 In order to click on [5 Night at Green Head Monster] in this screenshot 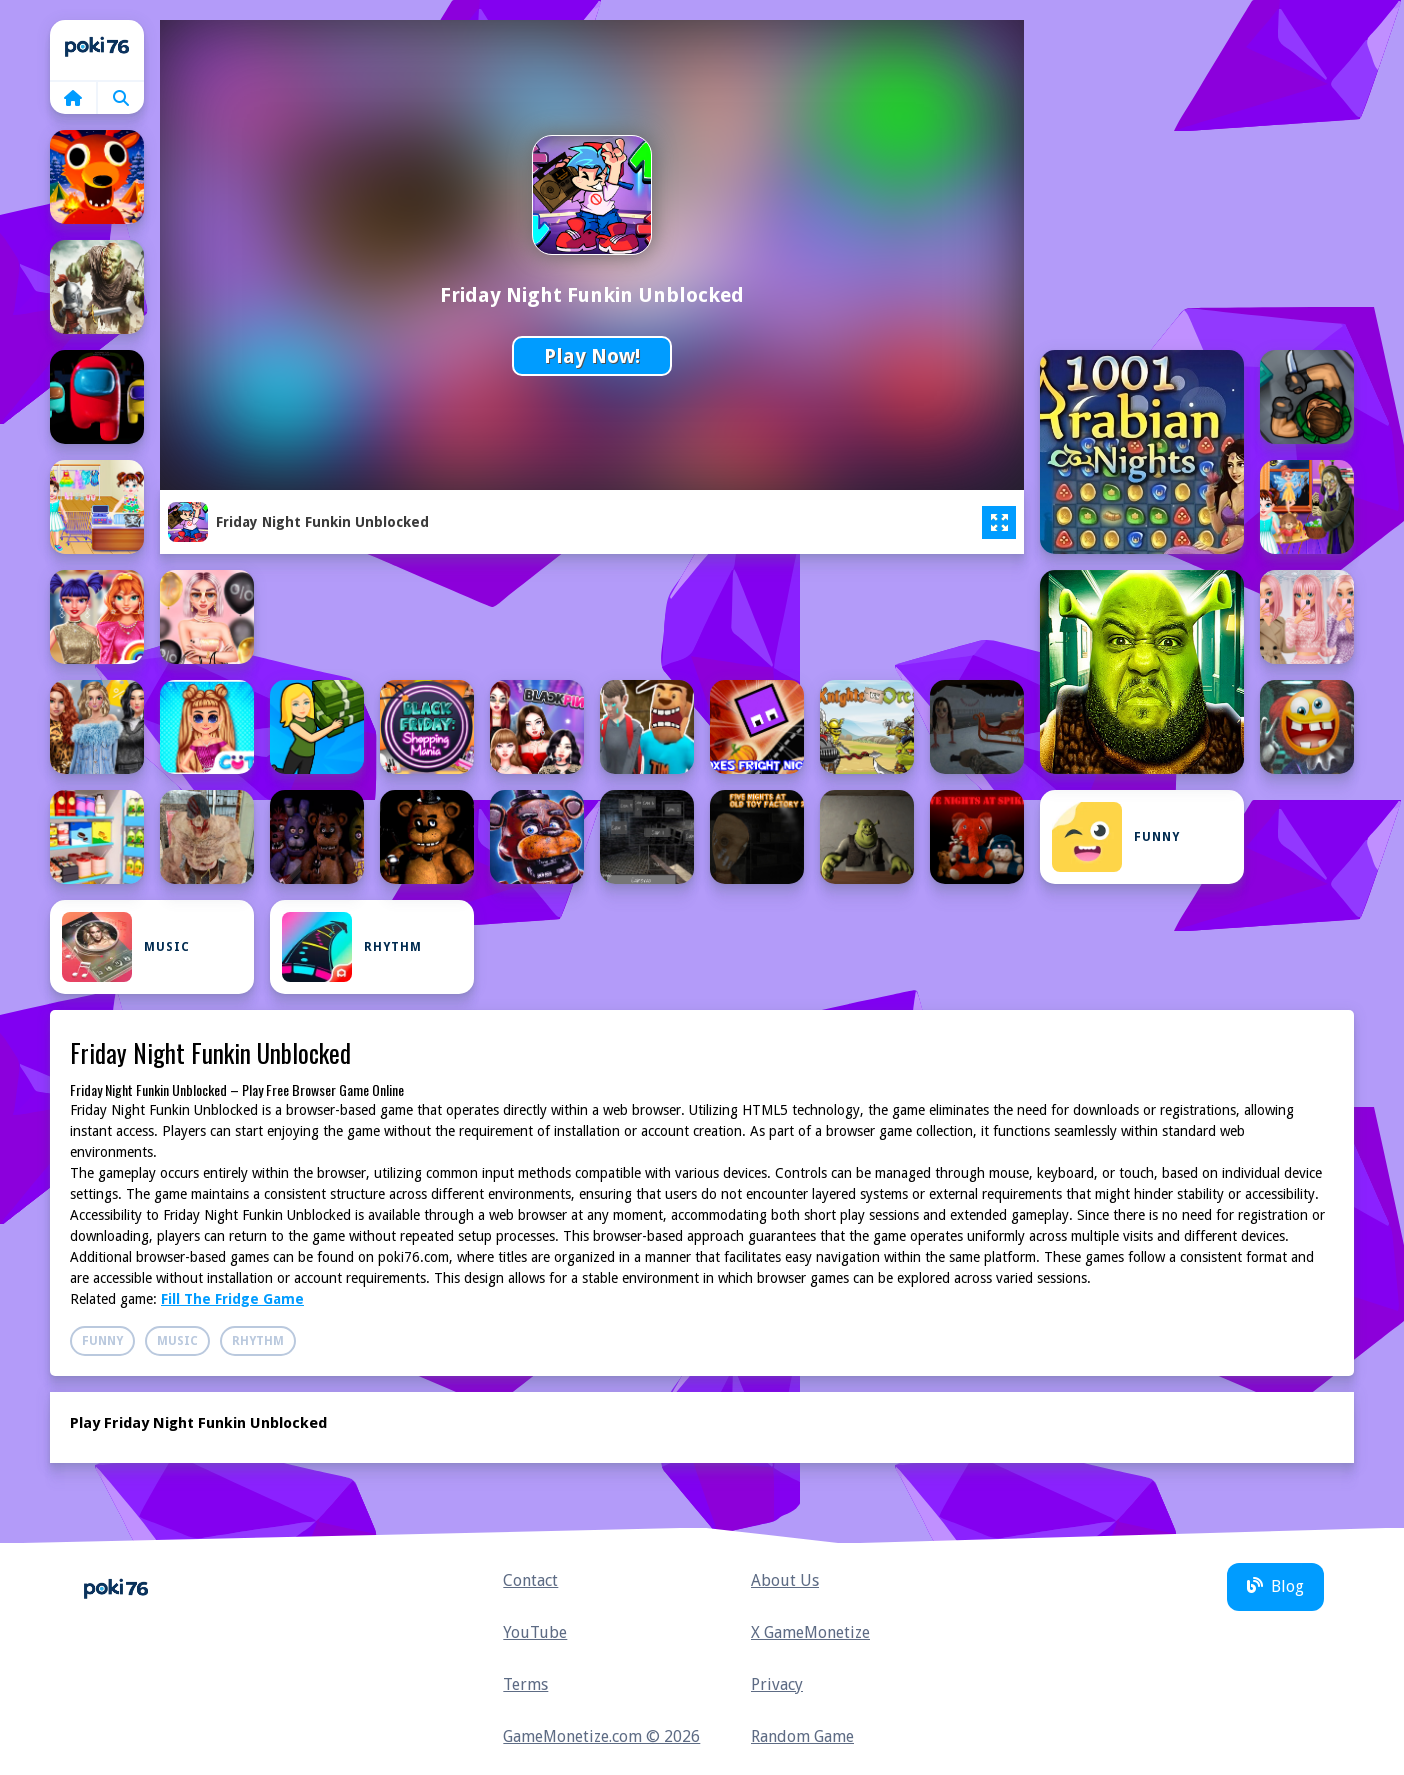, I will do `click(1142, 672)`.